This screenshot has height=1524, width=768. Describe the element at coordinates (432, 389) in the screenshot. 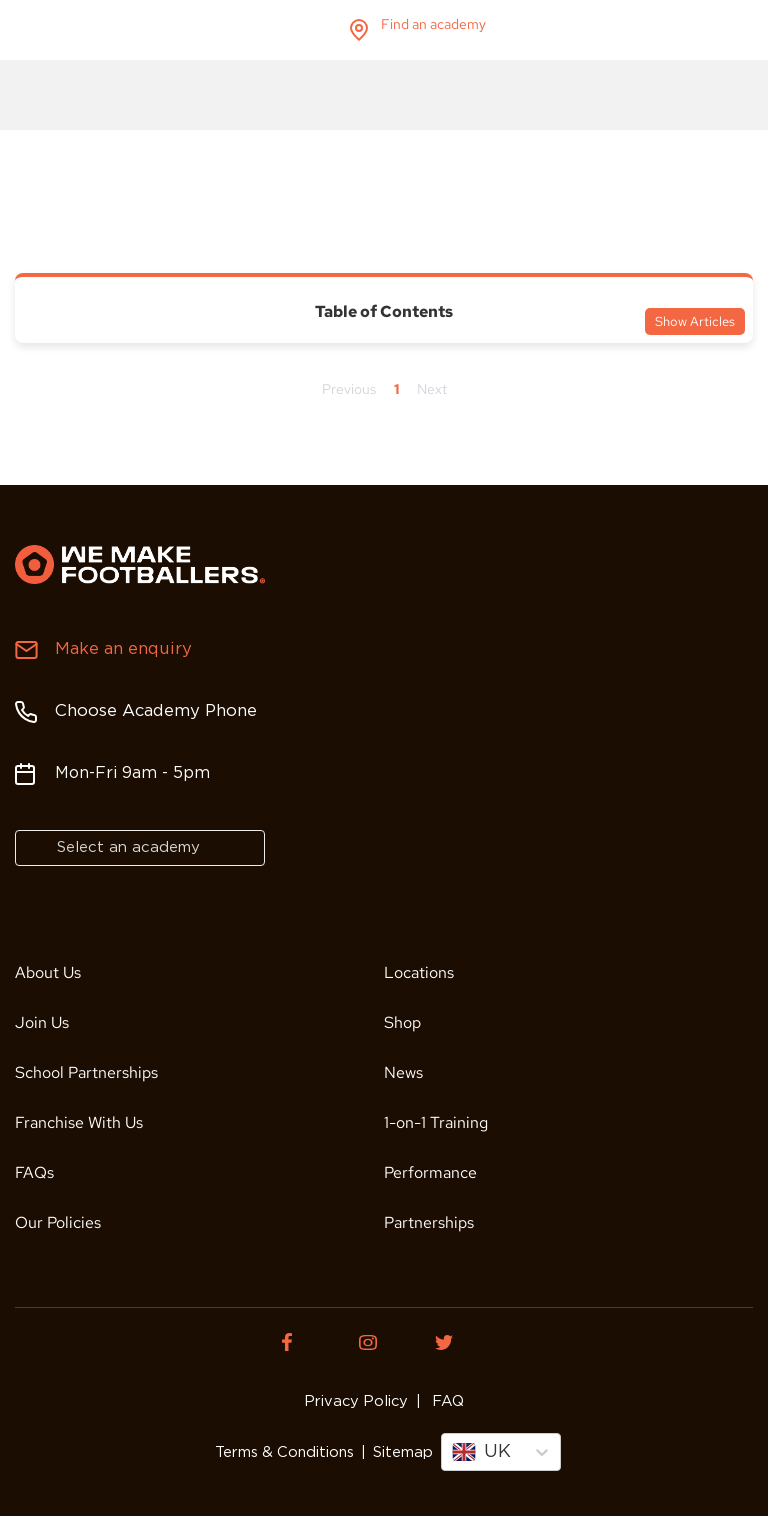

I see `Next [Next page]` at that location.